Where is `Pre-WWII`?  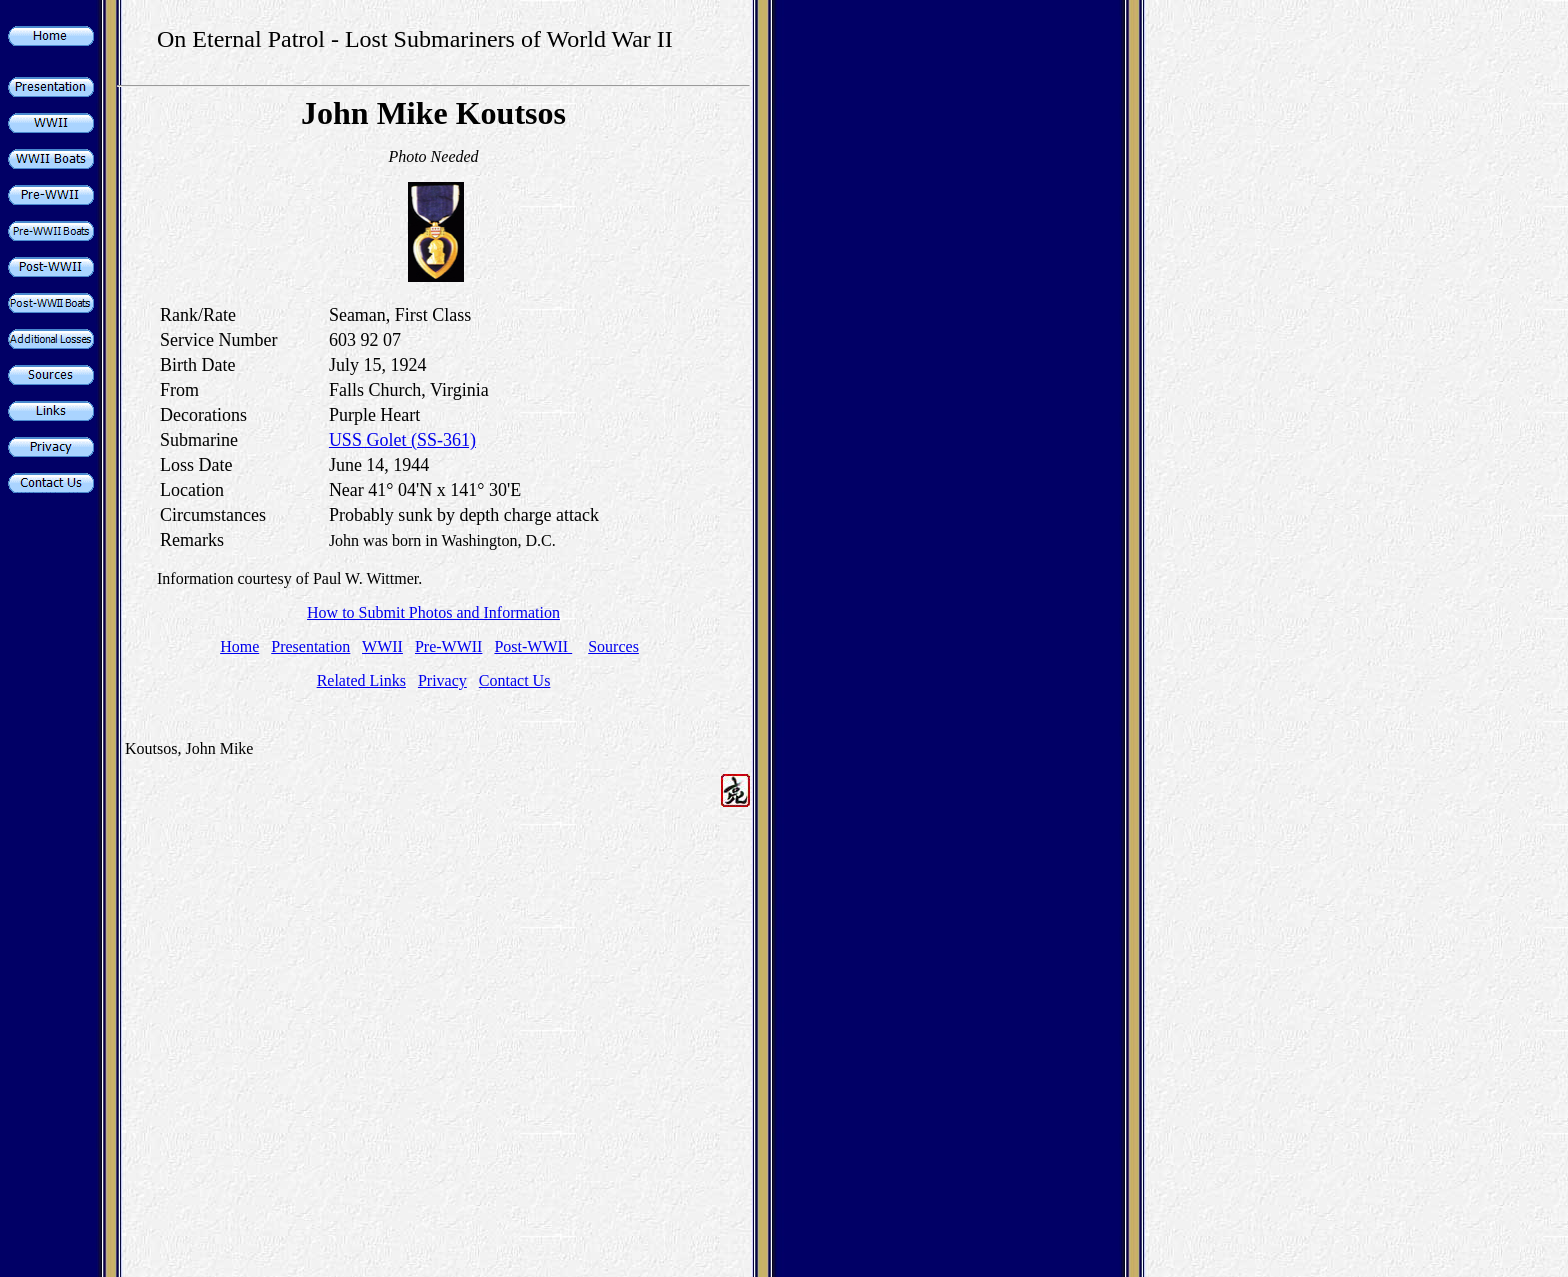 Pre-WWII is located at coordinates (449, 646).